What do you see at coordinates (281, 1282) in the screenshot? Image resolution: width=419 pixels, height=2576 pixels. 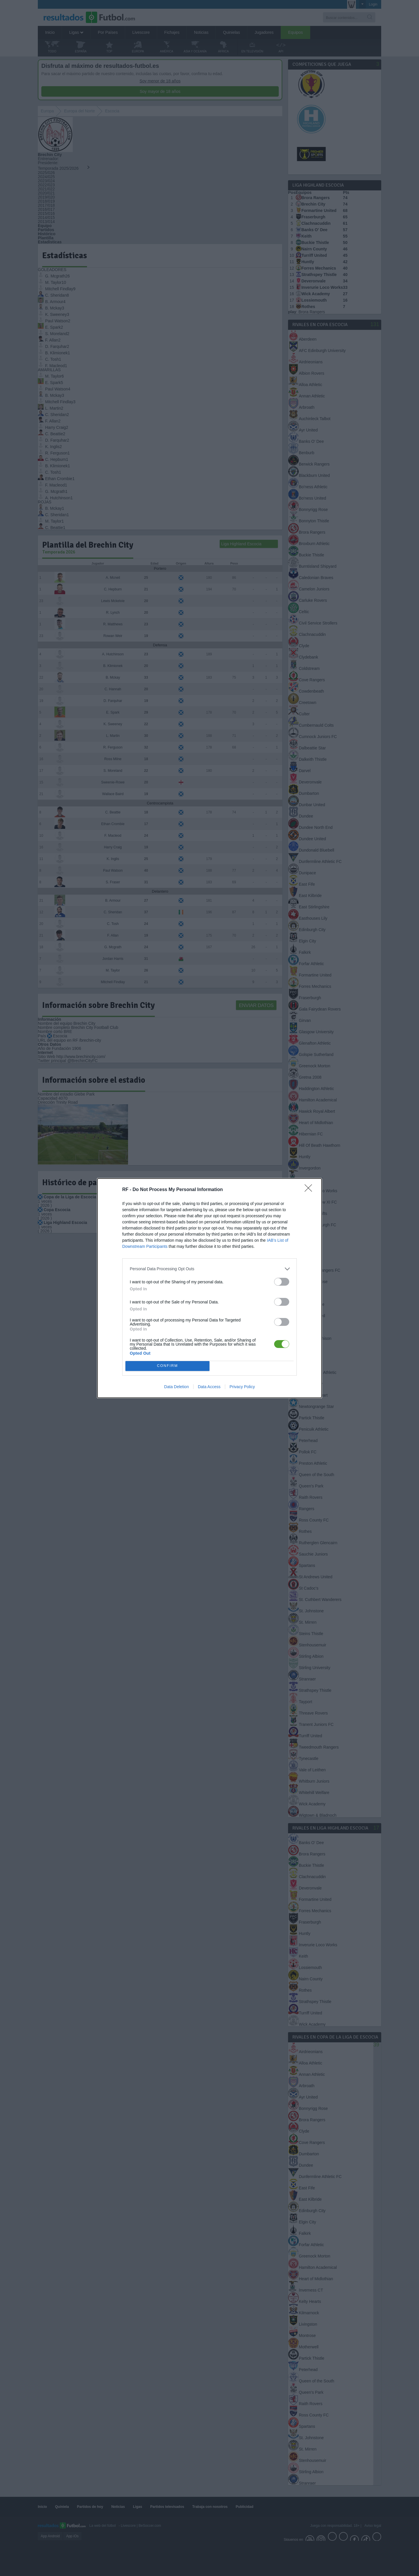 I see `[switch]` at bounding box center [281, 1282].